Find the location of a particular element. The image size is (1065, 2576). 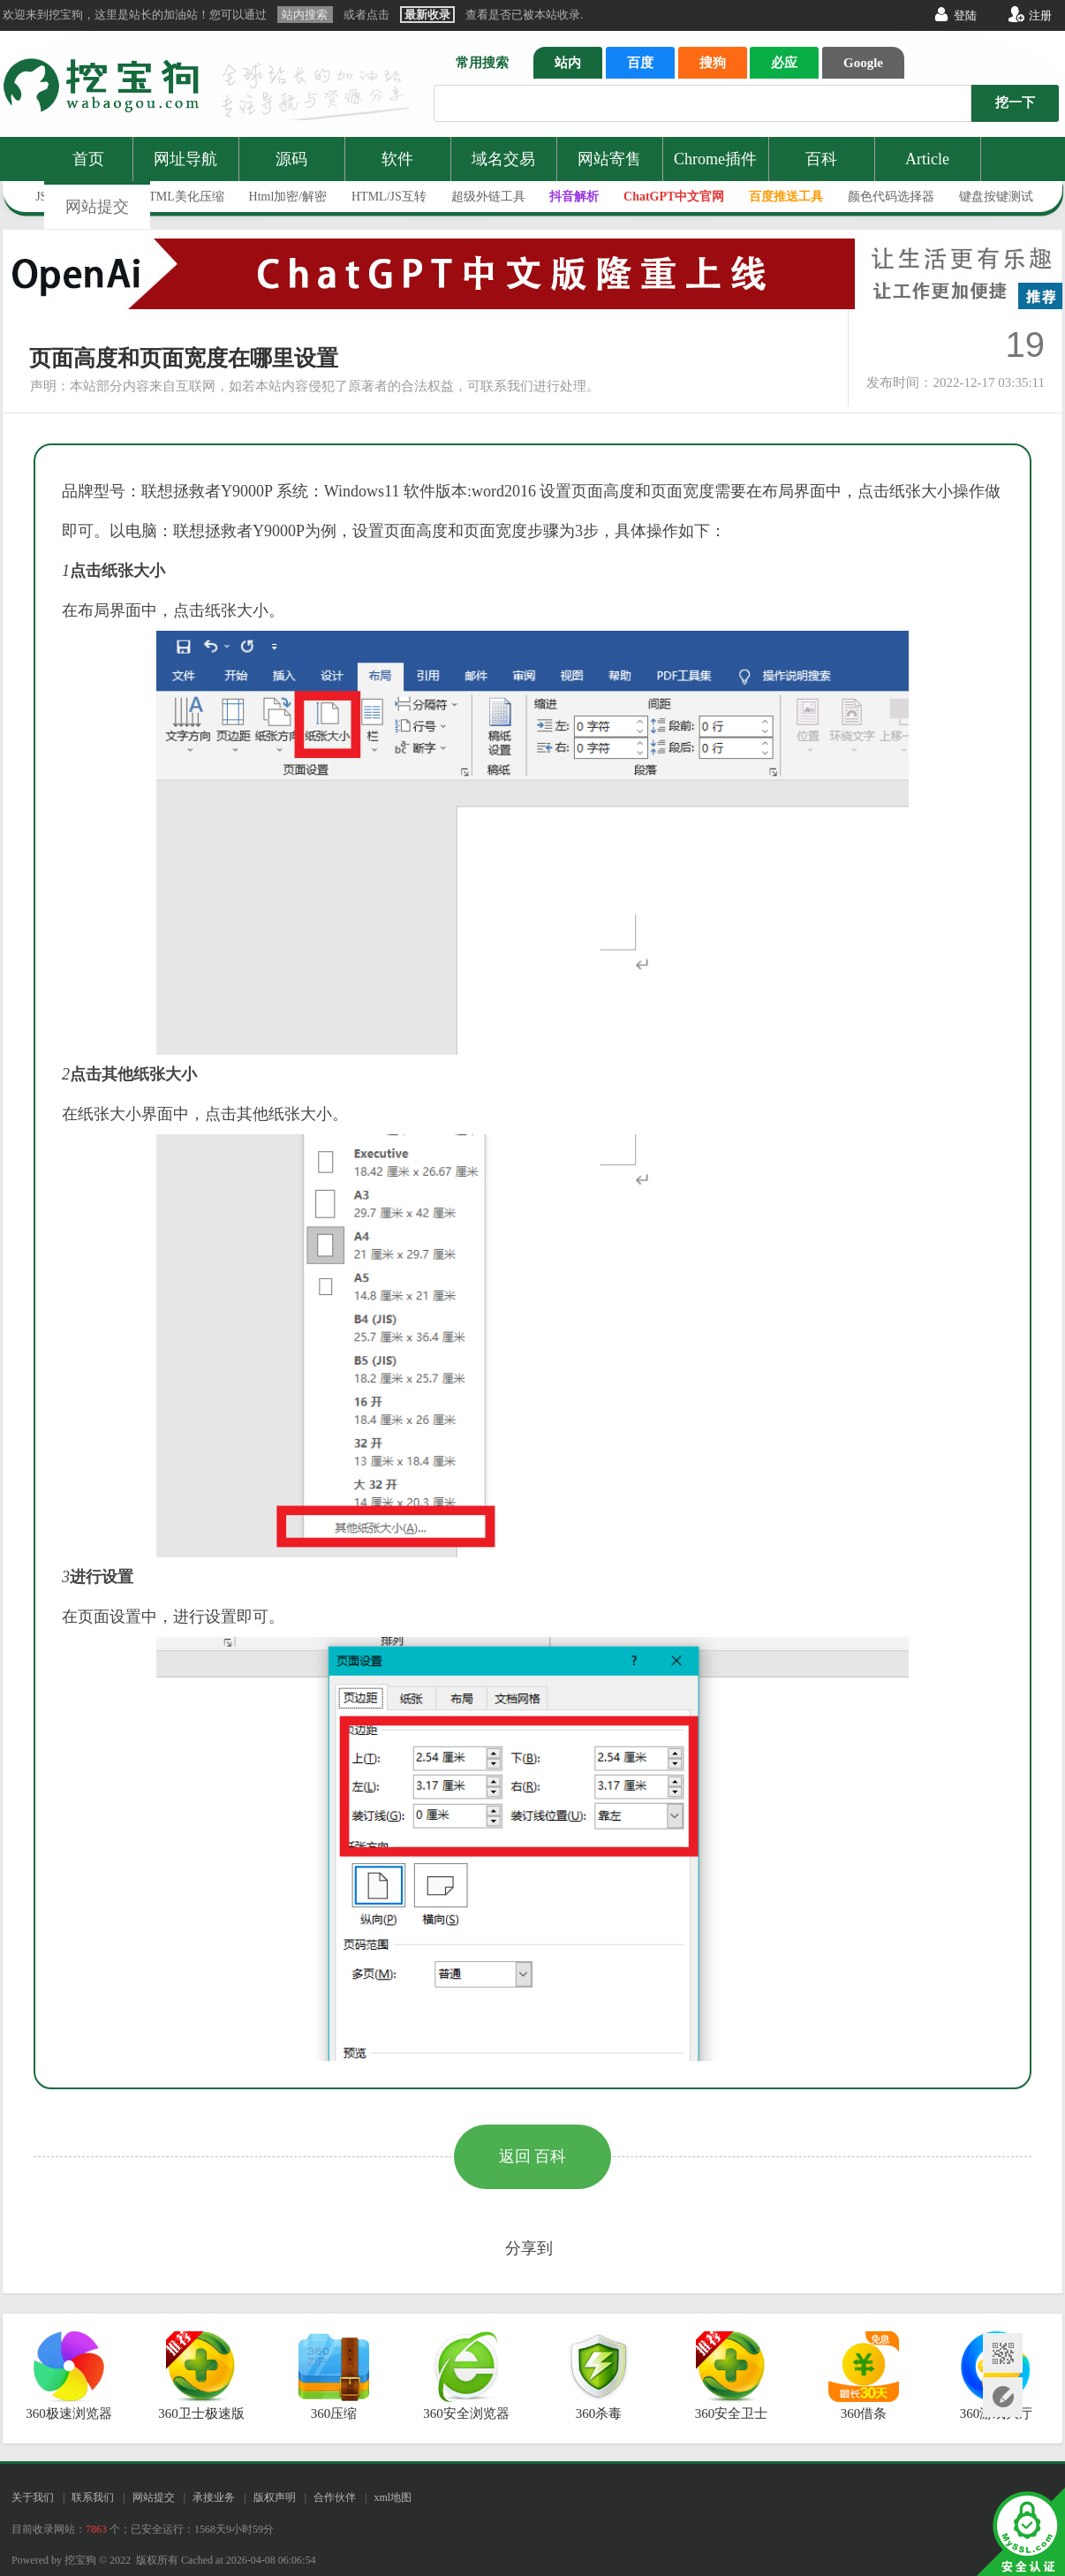

合作伙伴 is located at coordinates (334, 2497).